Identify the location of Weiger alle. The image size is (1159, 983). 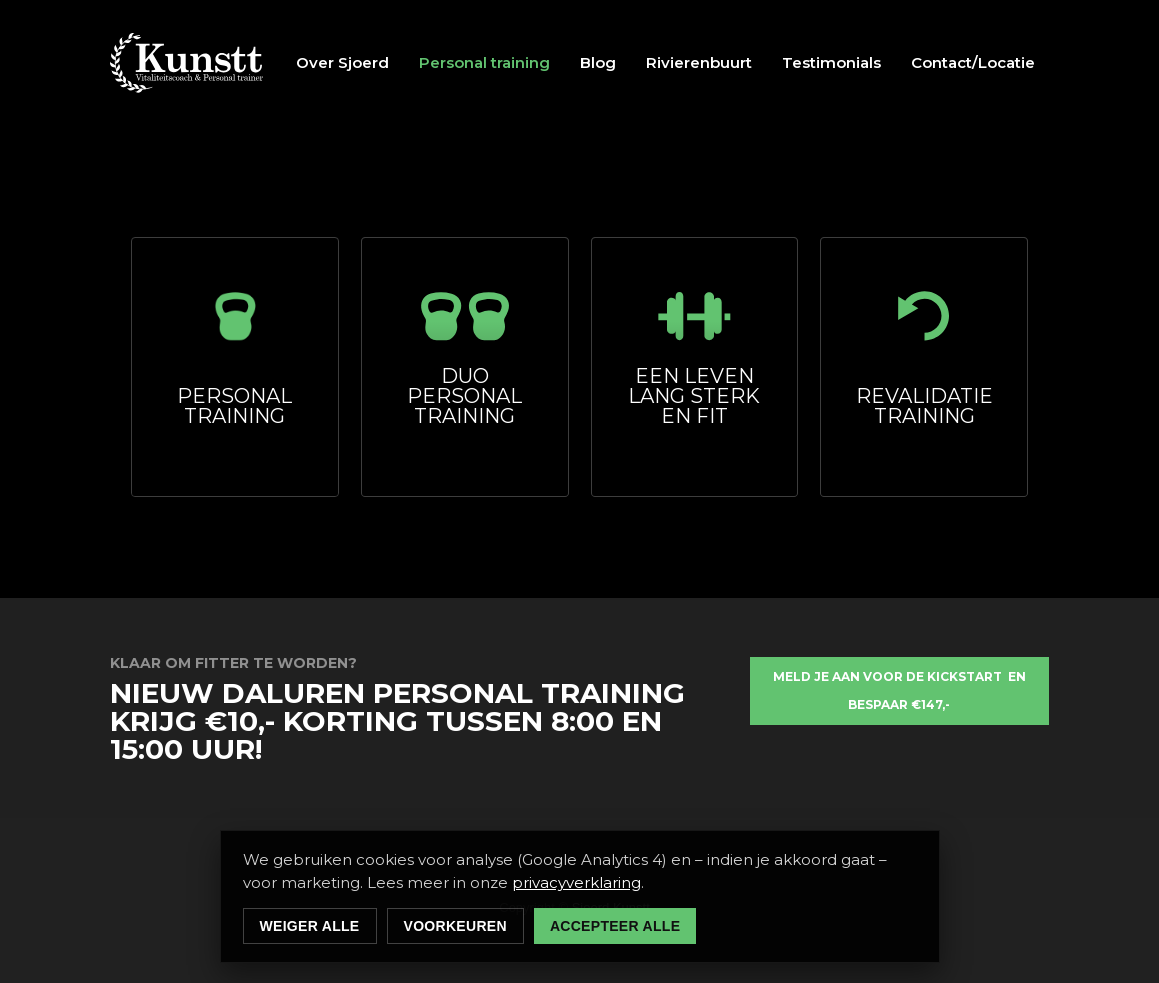
(310, 926).